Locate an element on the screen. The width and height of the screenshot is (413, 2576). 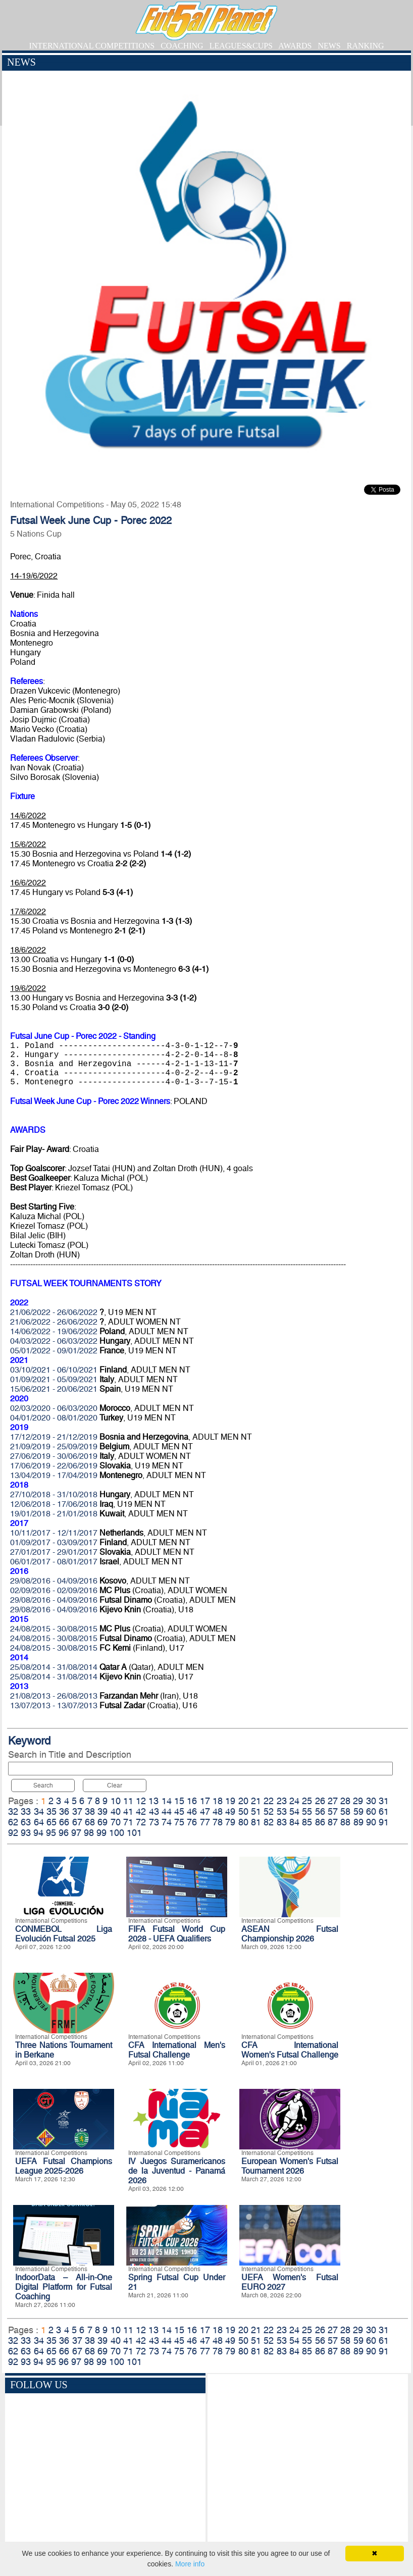
CFA International Men's Futsal Challenge is located at coordinates (176, 2050).